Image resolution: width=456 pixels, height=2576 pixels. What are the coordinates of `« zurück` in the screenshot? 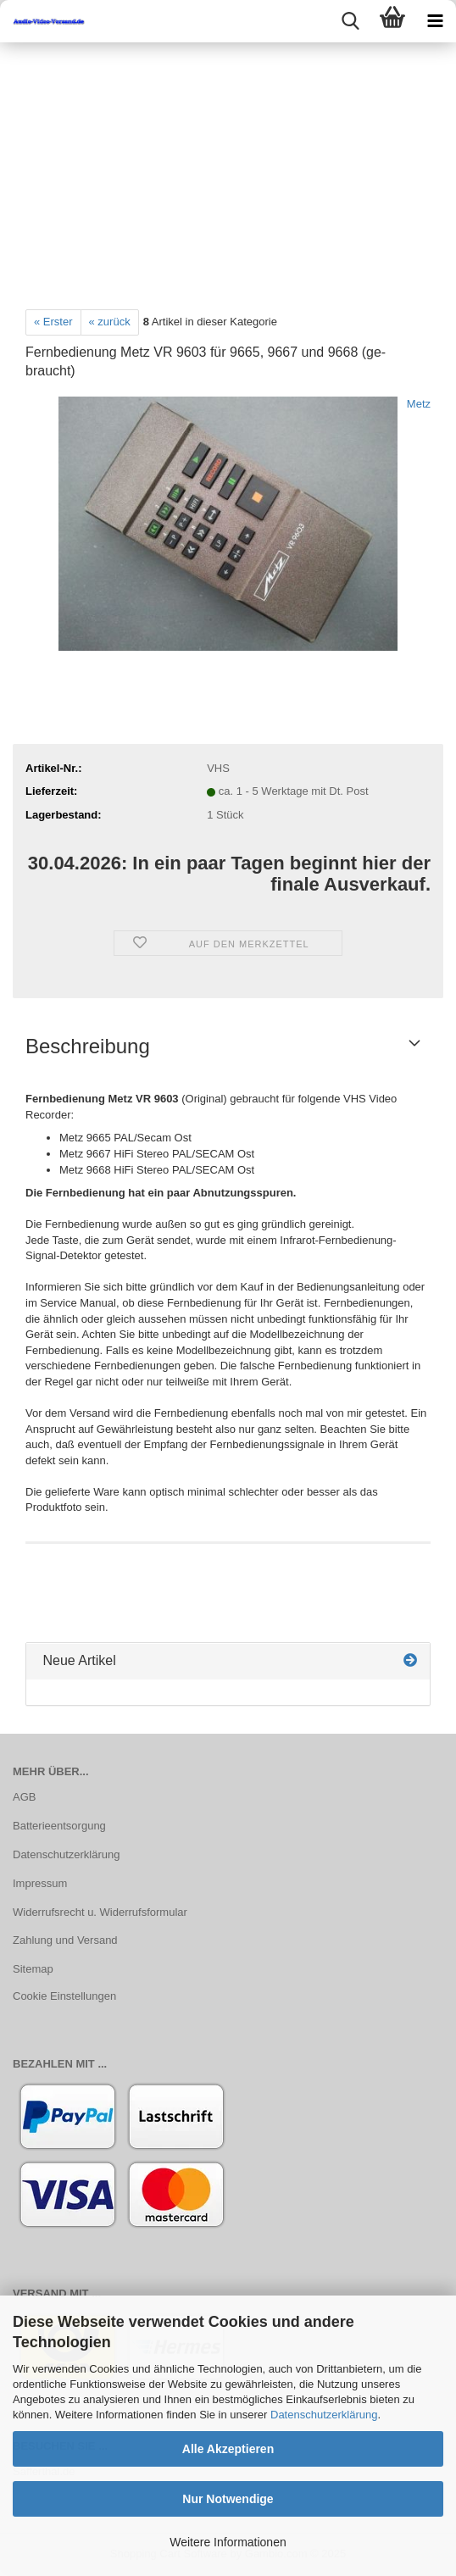 It's located at (110, 321).